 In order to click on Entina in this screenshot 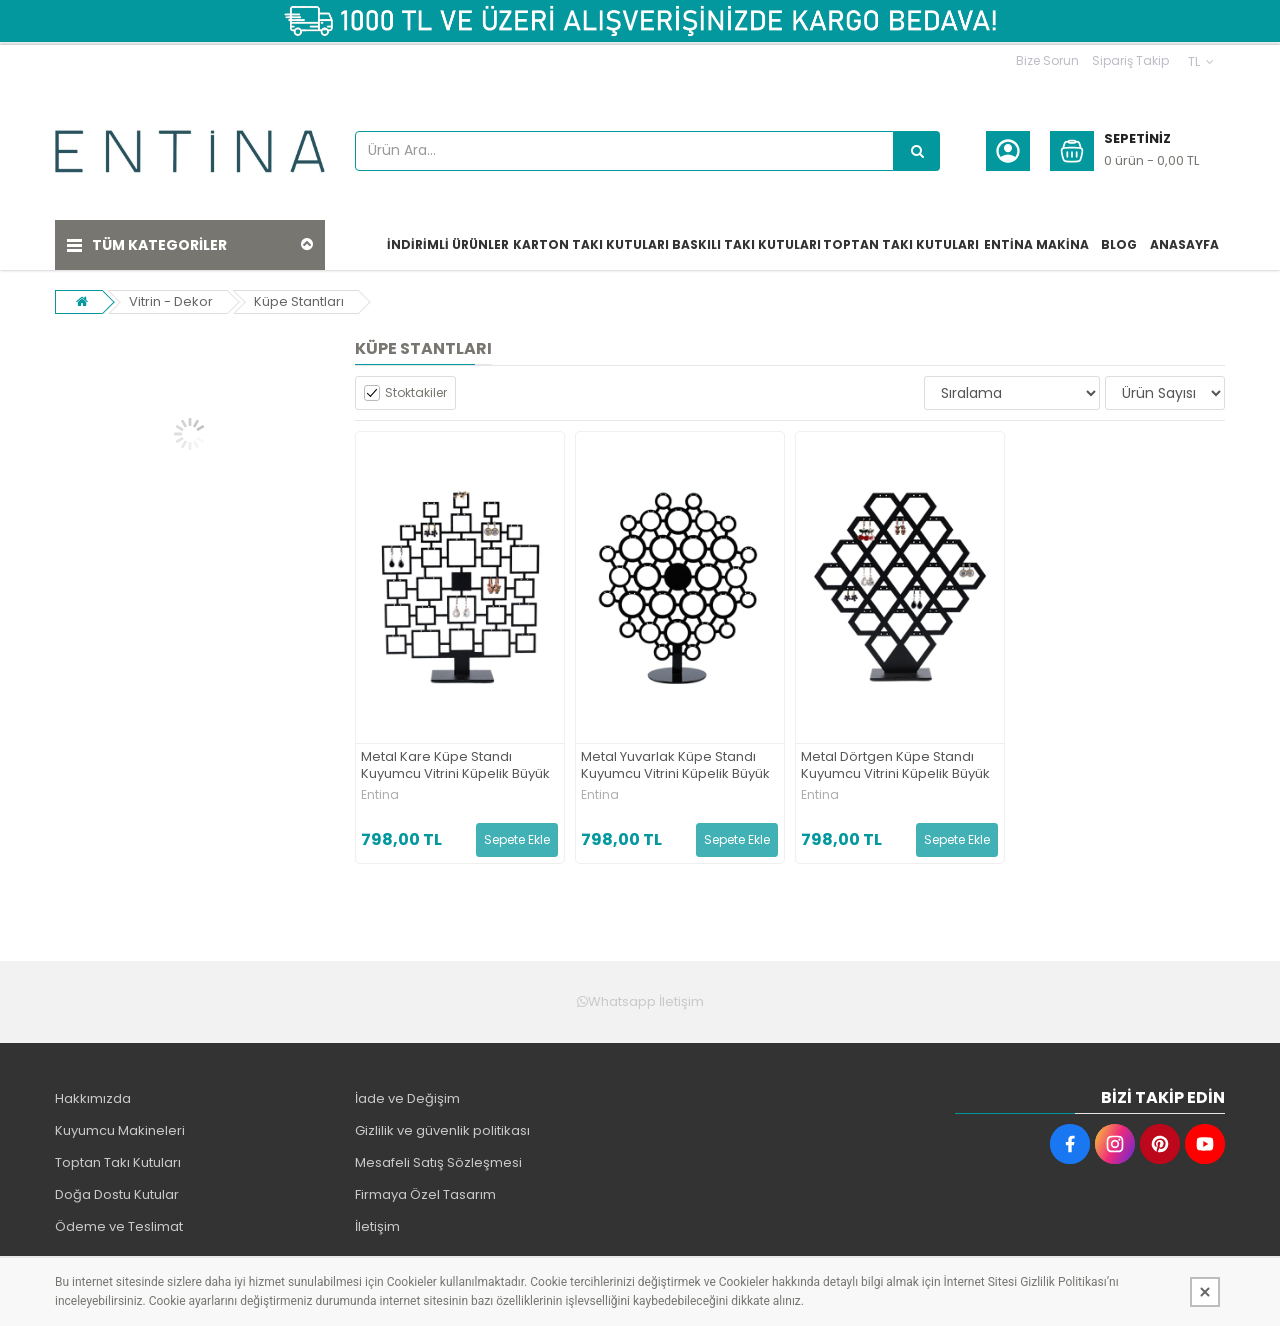, I will do `click(380, 795)`.